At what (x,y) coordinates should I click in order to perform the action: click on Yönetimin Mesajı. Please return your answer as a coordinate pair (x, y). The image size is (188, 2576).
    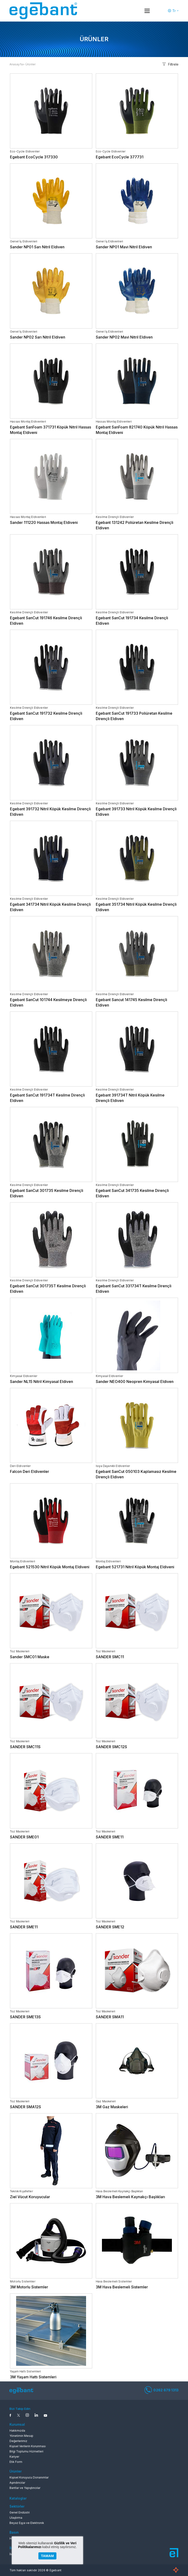
    Looking at the image, I should click on (21, 2436).